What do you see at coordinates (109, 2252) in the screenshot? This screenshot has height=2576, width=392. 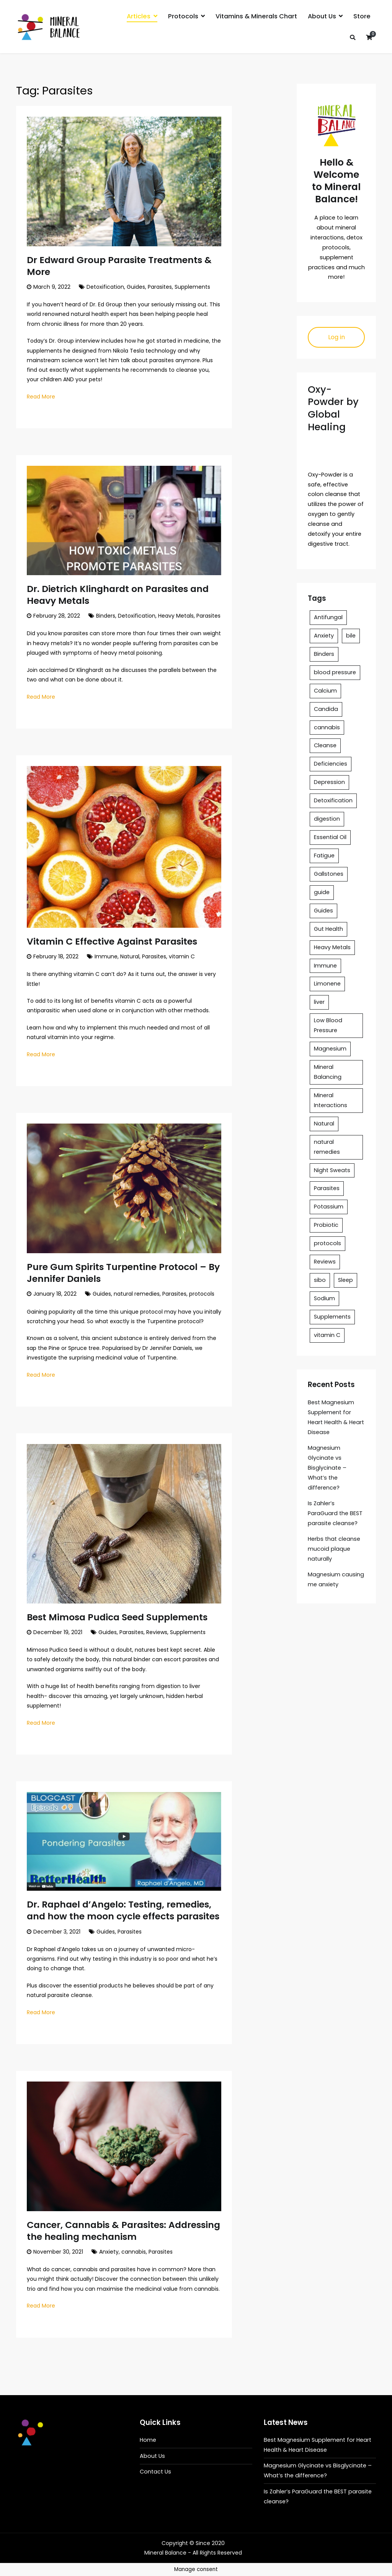 I see `Anxiety` at bounding box center [109, 2252].